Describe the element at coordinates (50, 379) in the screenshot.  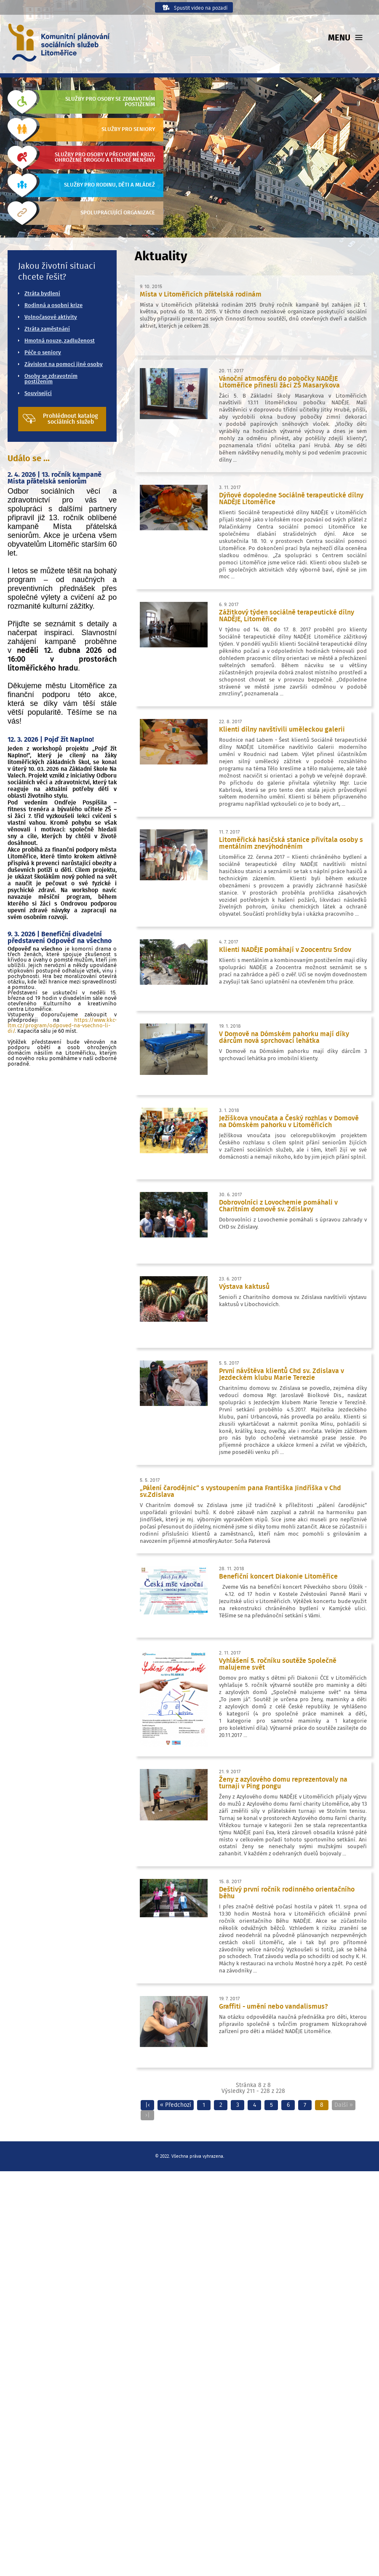
I see `Osoby se zdravotním postižením` at that location.